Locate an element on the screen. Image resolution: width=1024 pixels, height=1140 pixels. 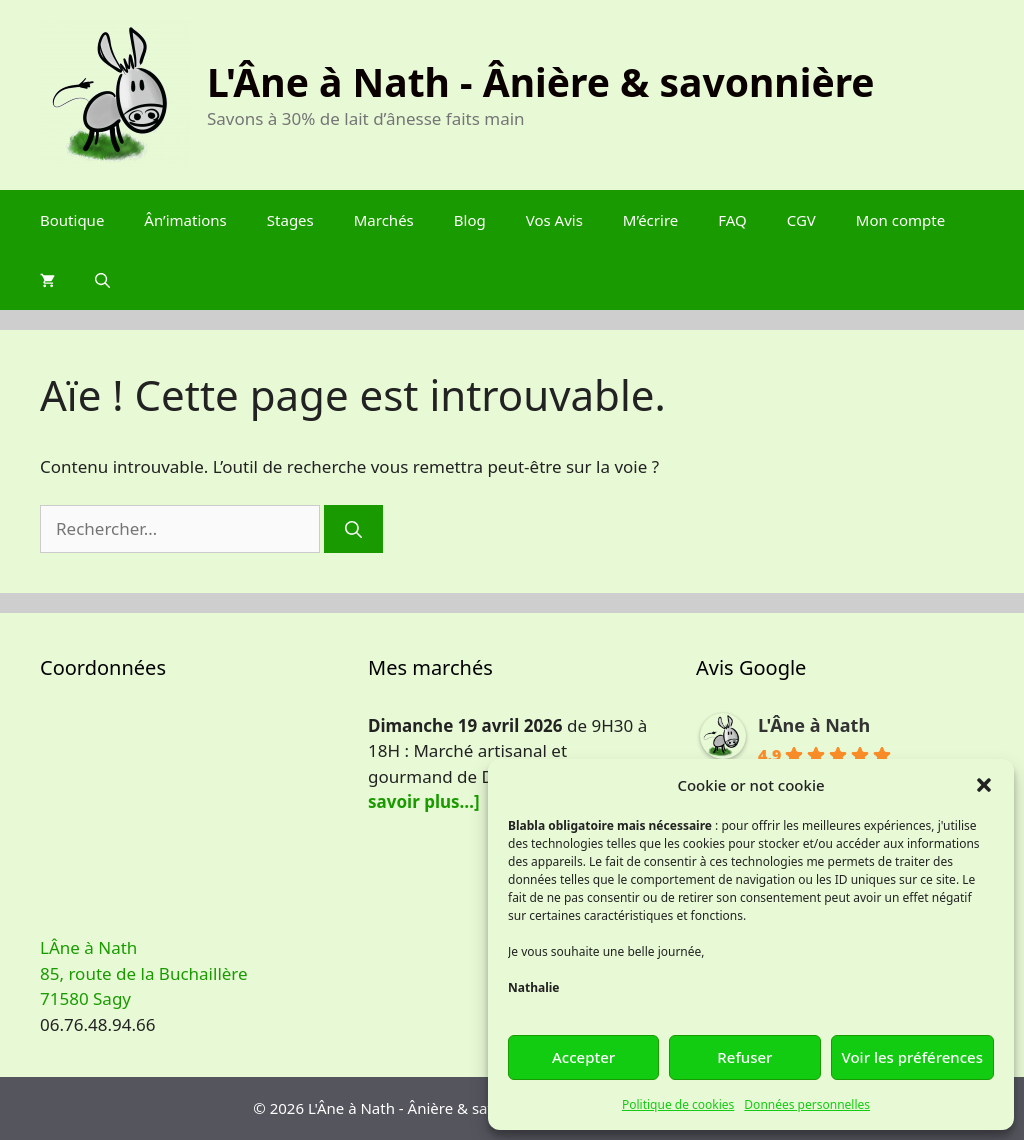
FAQ is located at coordinates (732, 220).